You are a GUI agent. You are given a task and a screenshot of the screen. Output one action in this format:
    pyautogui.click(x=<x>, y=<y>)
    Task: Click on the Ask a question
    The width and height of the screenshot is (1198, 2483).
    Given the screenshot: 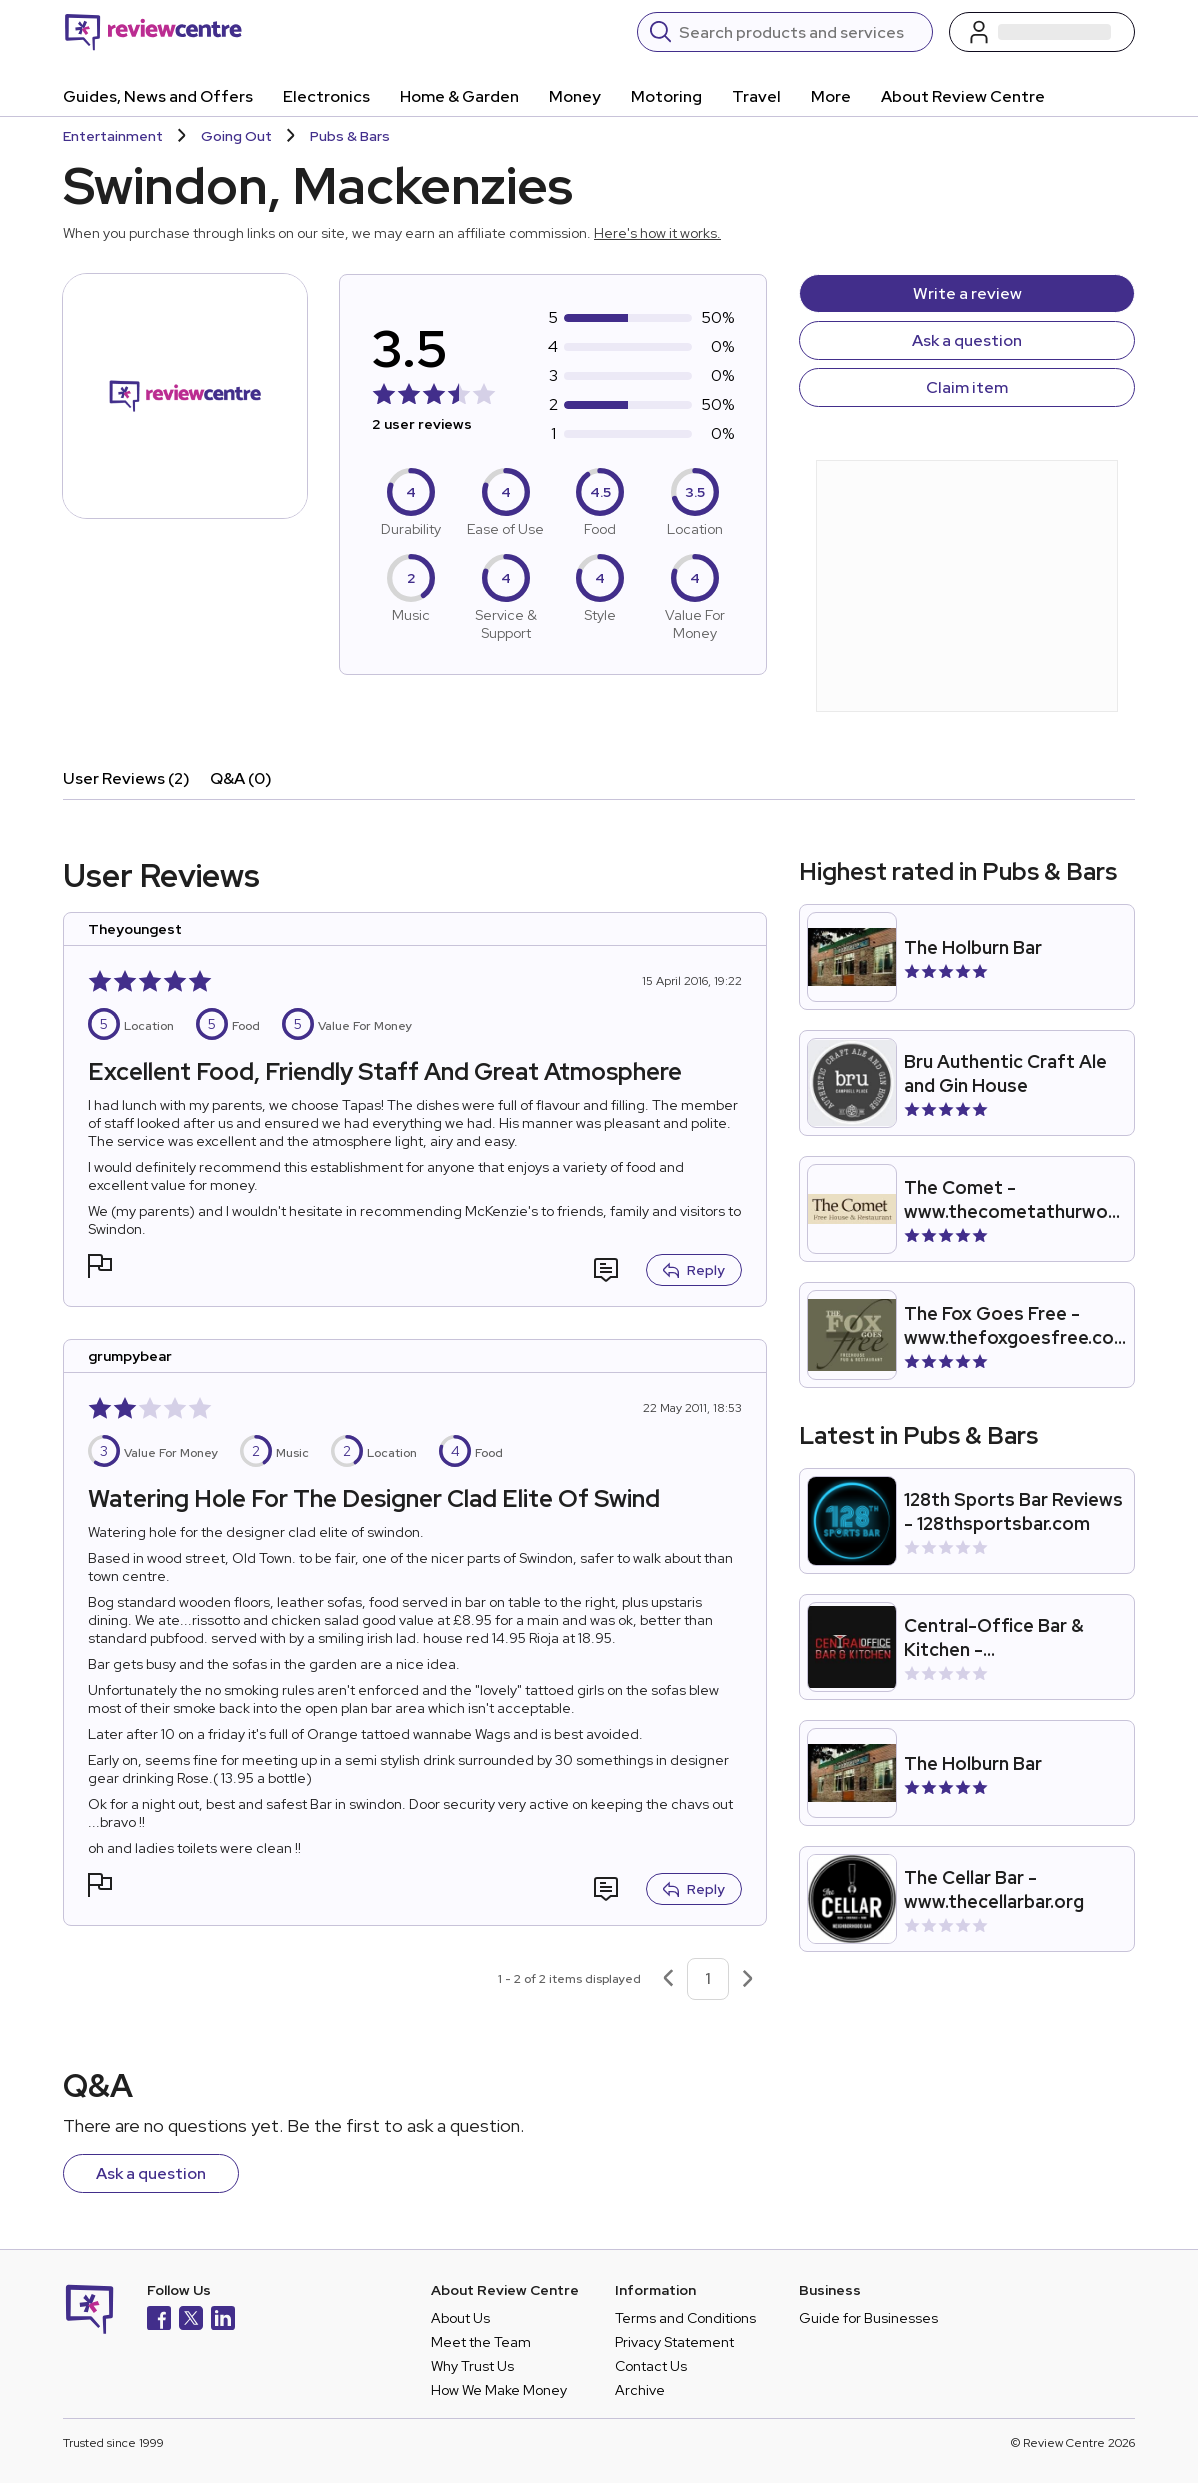 What is the action you would take?
    pyautogui.click(x=967, y=340)
    